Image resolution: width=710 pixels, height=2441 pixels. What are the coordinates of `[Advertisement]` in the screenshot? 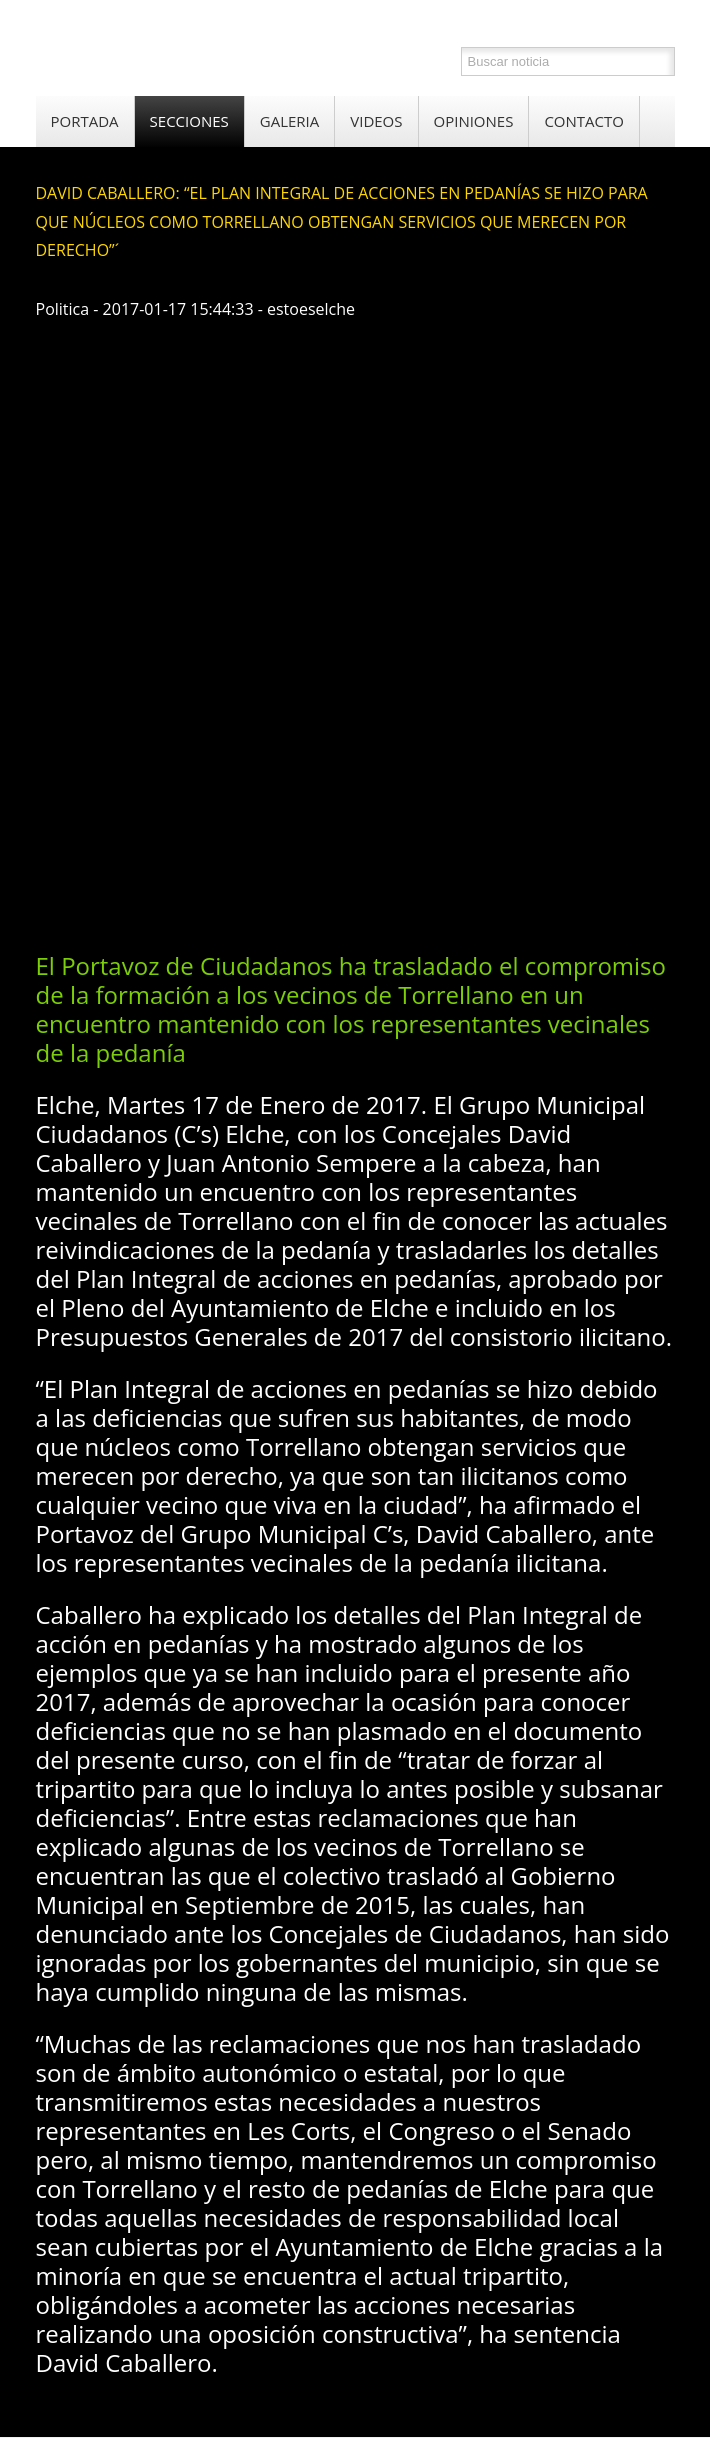 It's located at (373, 776).